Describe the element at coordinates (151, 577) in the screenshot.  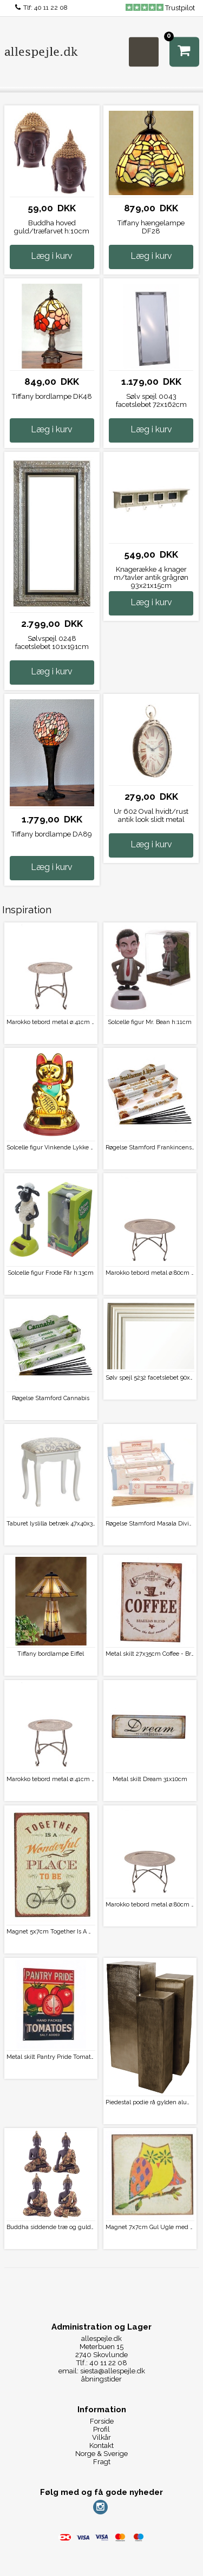
I see `Knagerække 4 knager m/tavler antik grågrøn 93x21x15cm` at that location.